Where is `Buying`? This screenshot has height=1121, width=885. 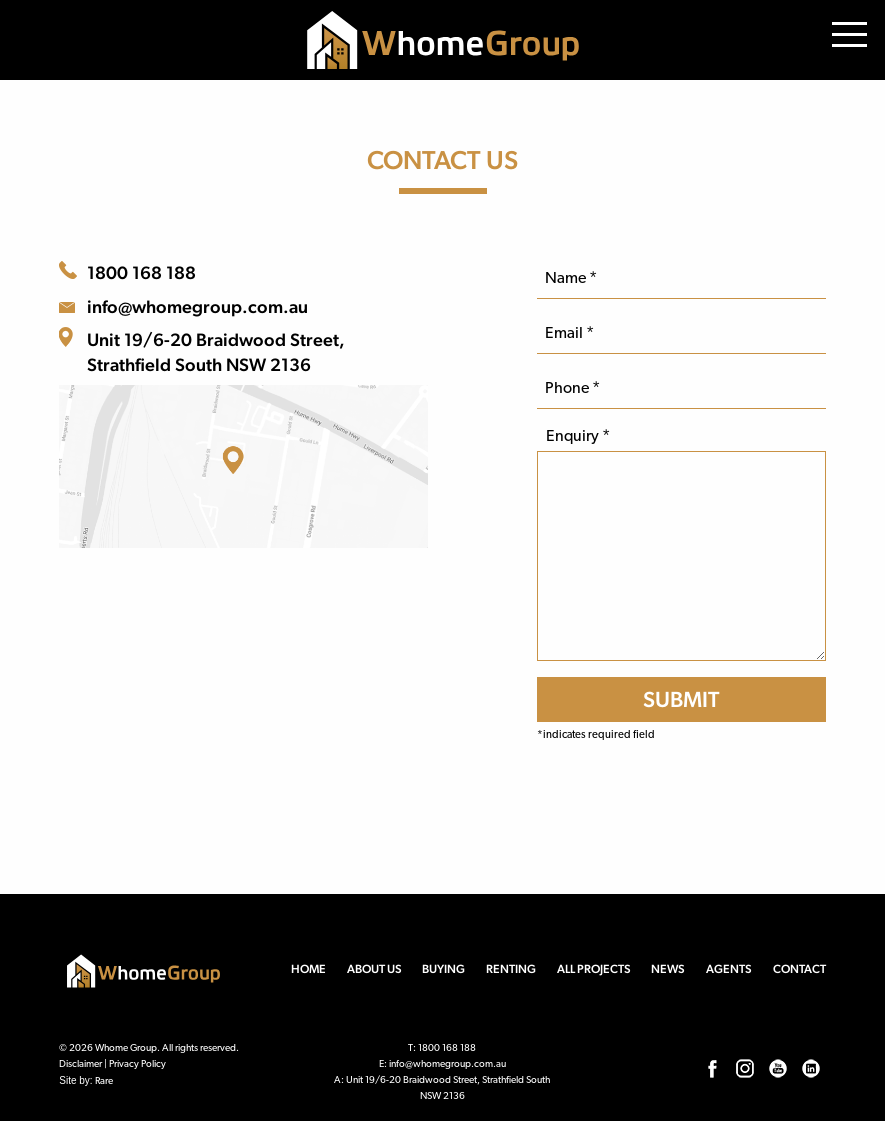 Buying is located at coordinates (443, 969).